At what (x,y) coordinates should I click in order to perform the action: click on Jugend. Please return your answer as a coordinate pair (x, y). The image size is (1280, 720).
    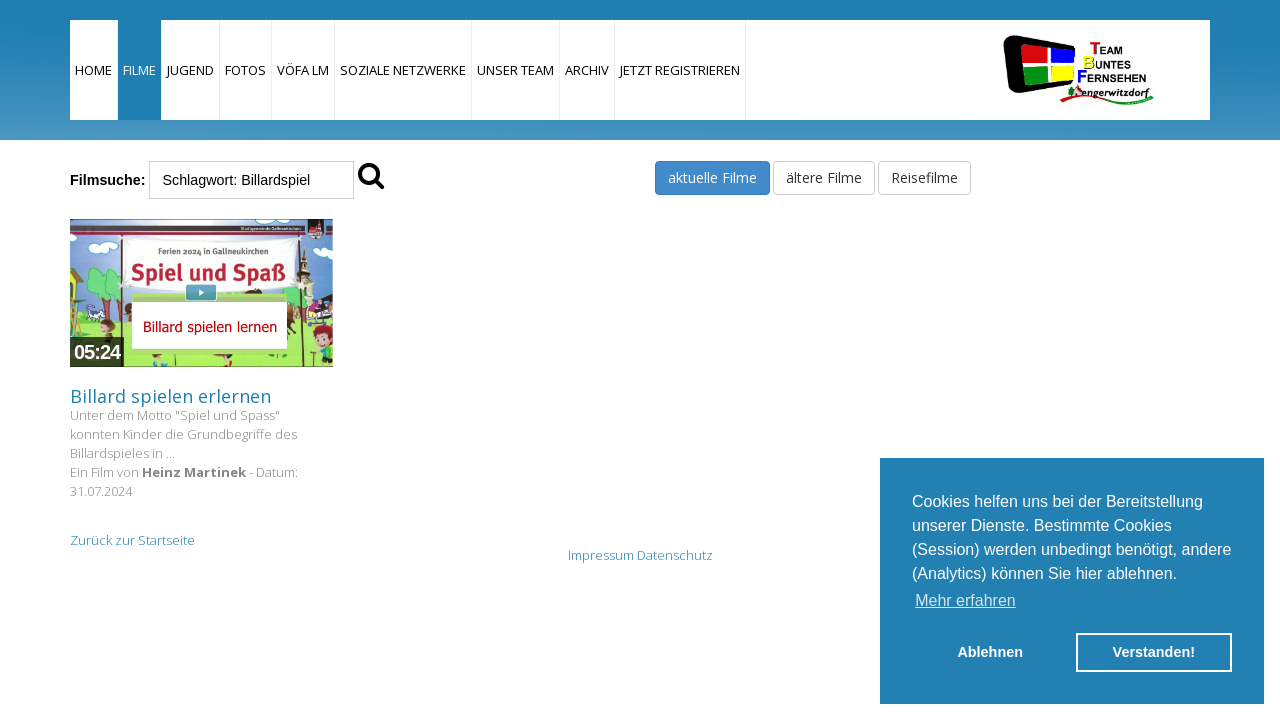
    Looking at the image, I should click on (190, 70).